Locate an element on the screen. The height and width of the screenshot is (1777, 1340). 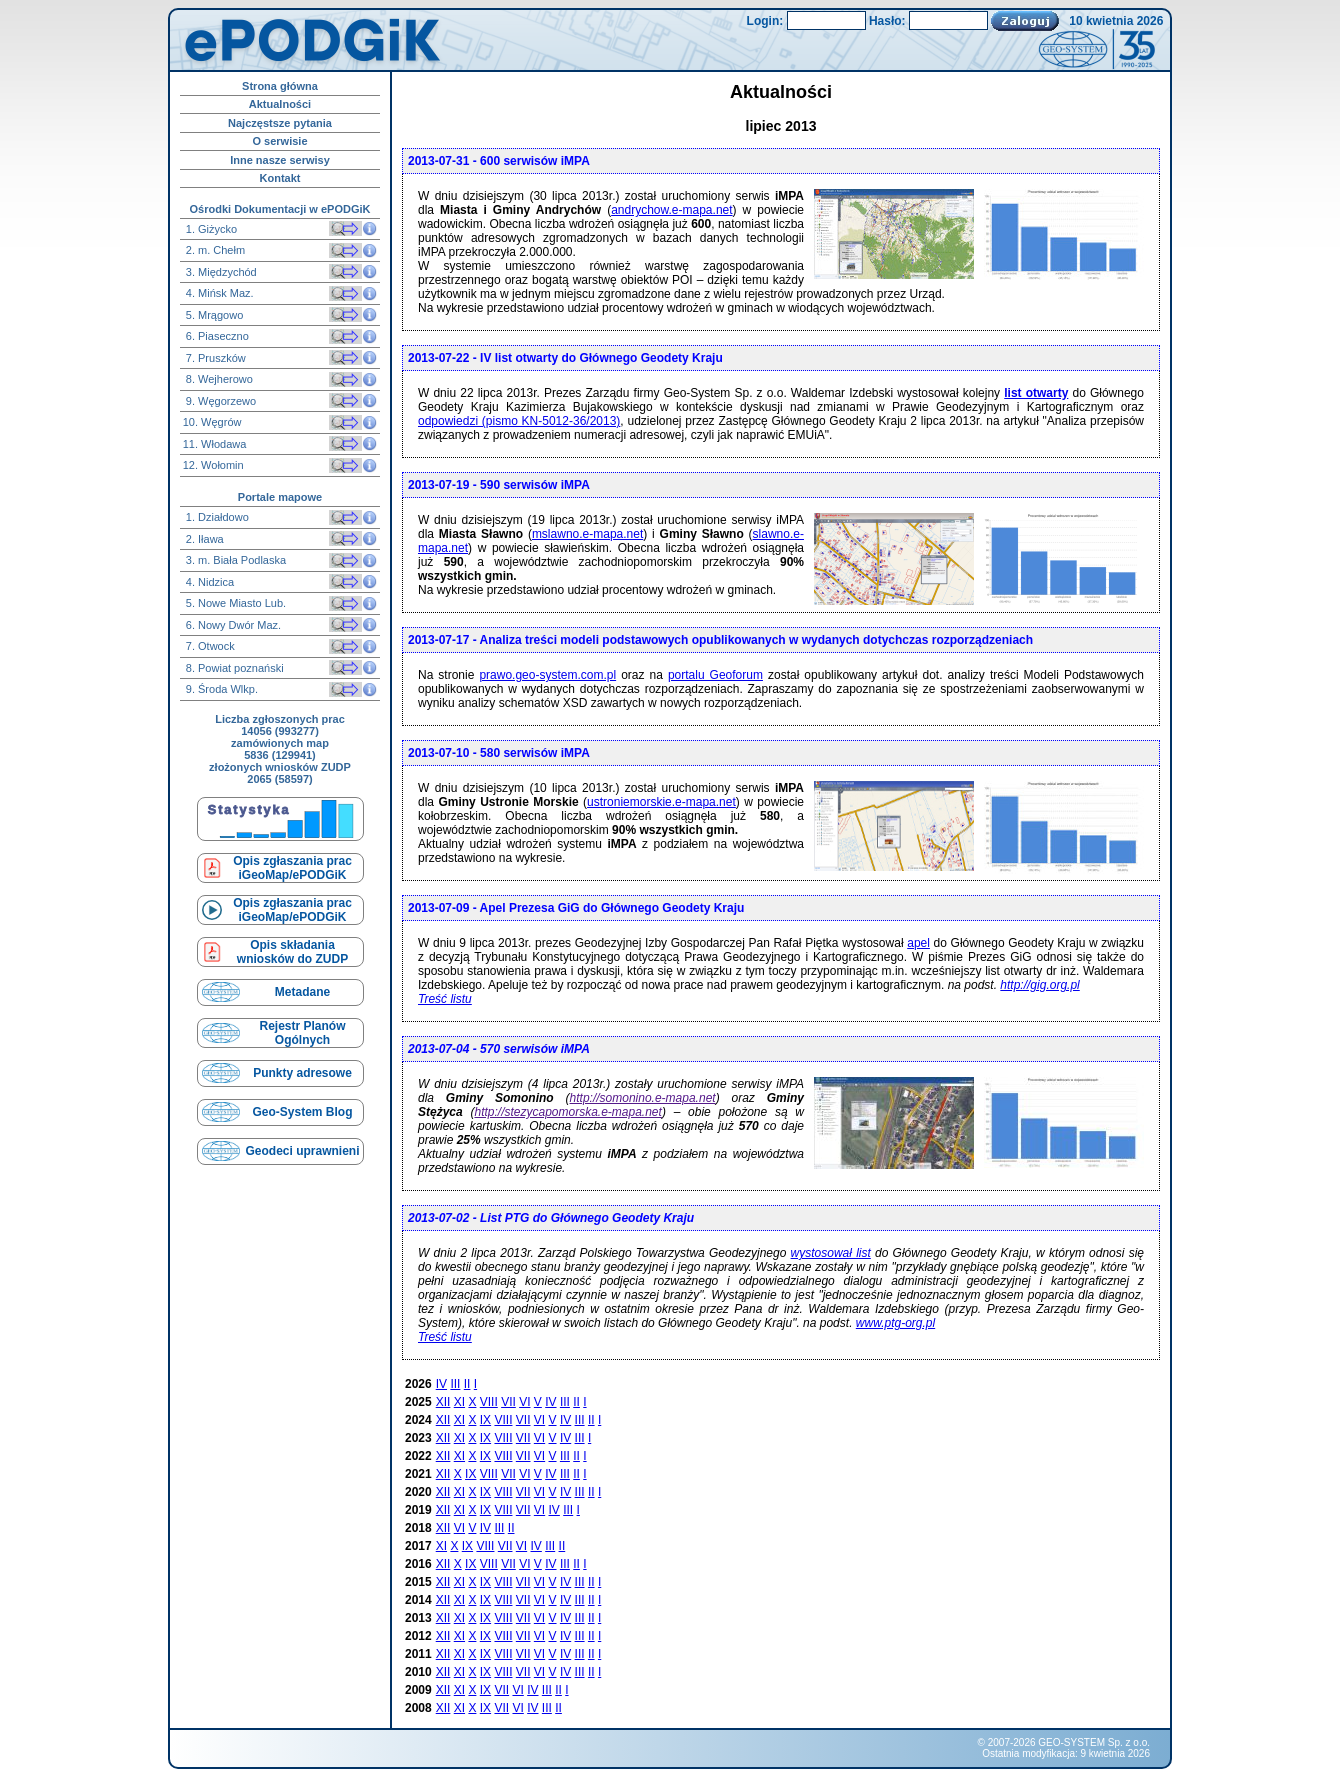
9. Środa Wlkp. is located at coordinates (220, 689).